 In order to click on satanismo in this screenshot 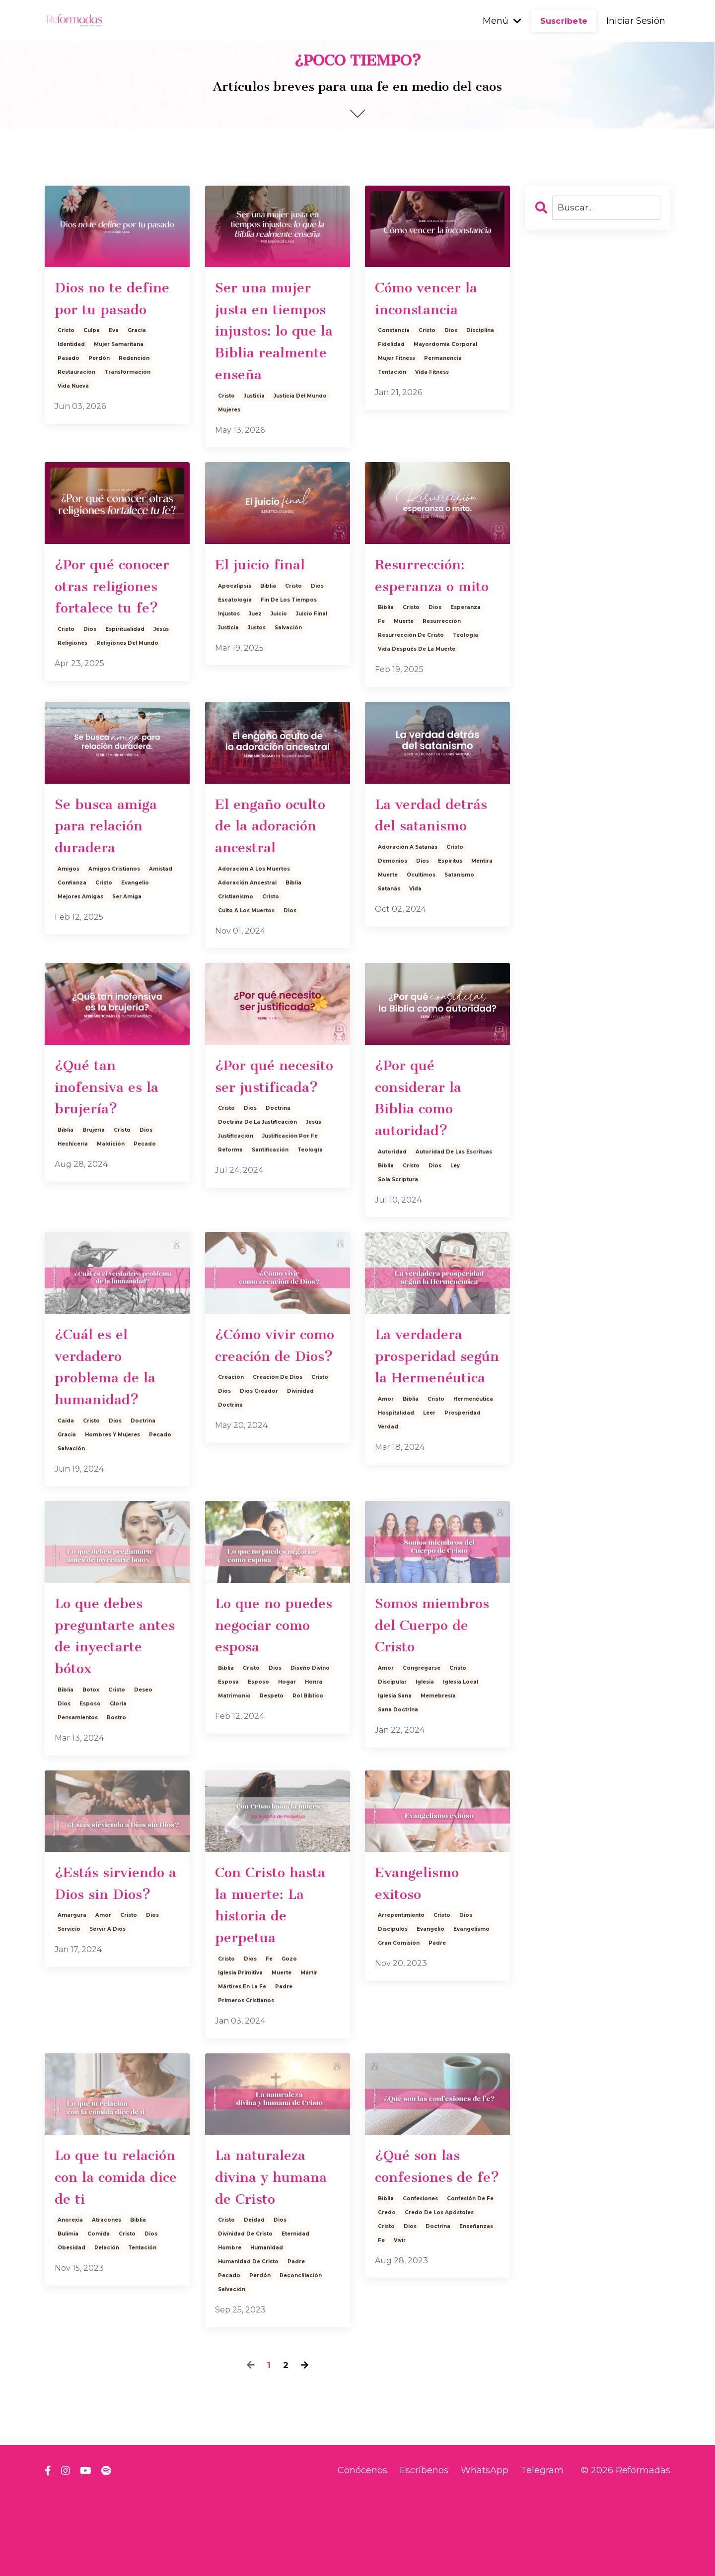, I will do `click(459, 916)`.